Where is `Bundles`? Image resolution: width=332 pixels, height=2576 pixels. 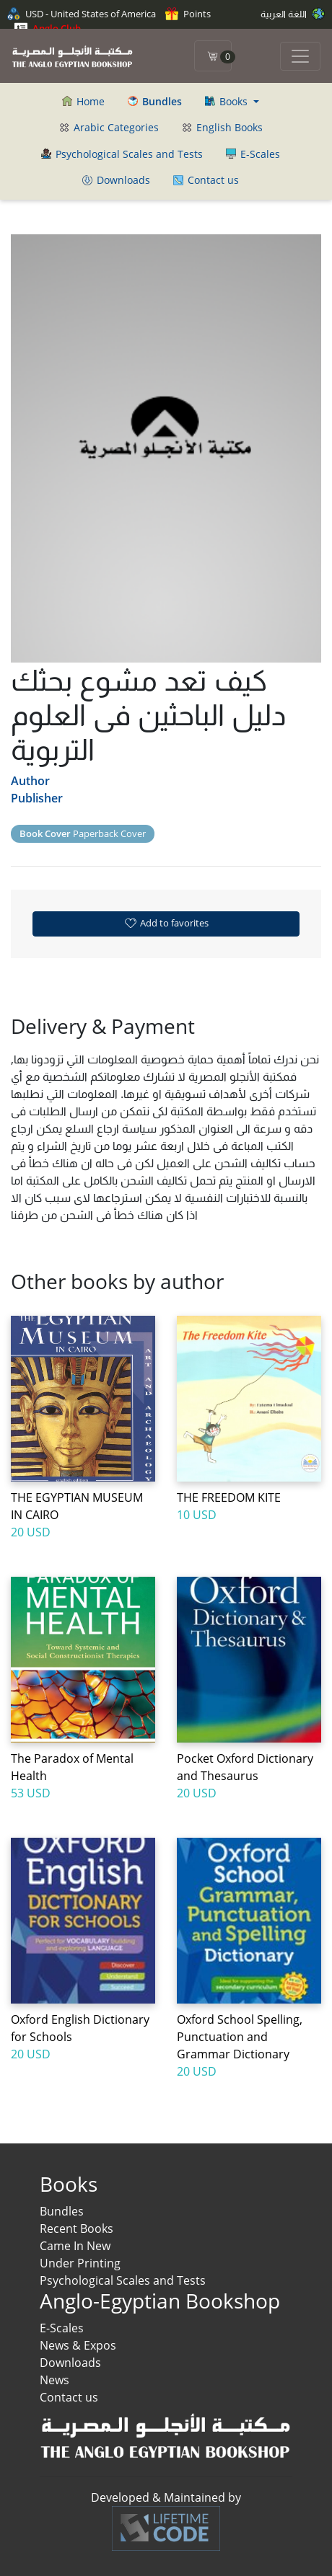
Bundles is located at coordinates (62, 2211).